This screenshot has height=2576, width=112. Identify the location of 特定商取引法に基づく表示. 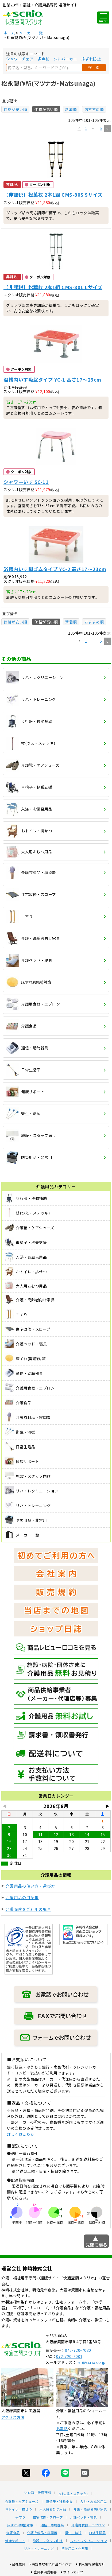
(52, 2564).